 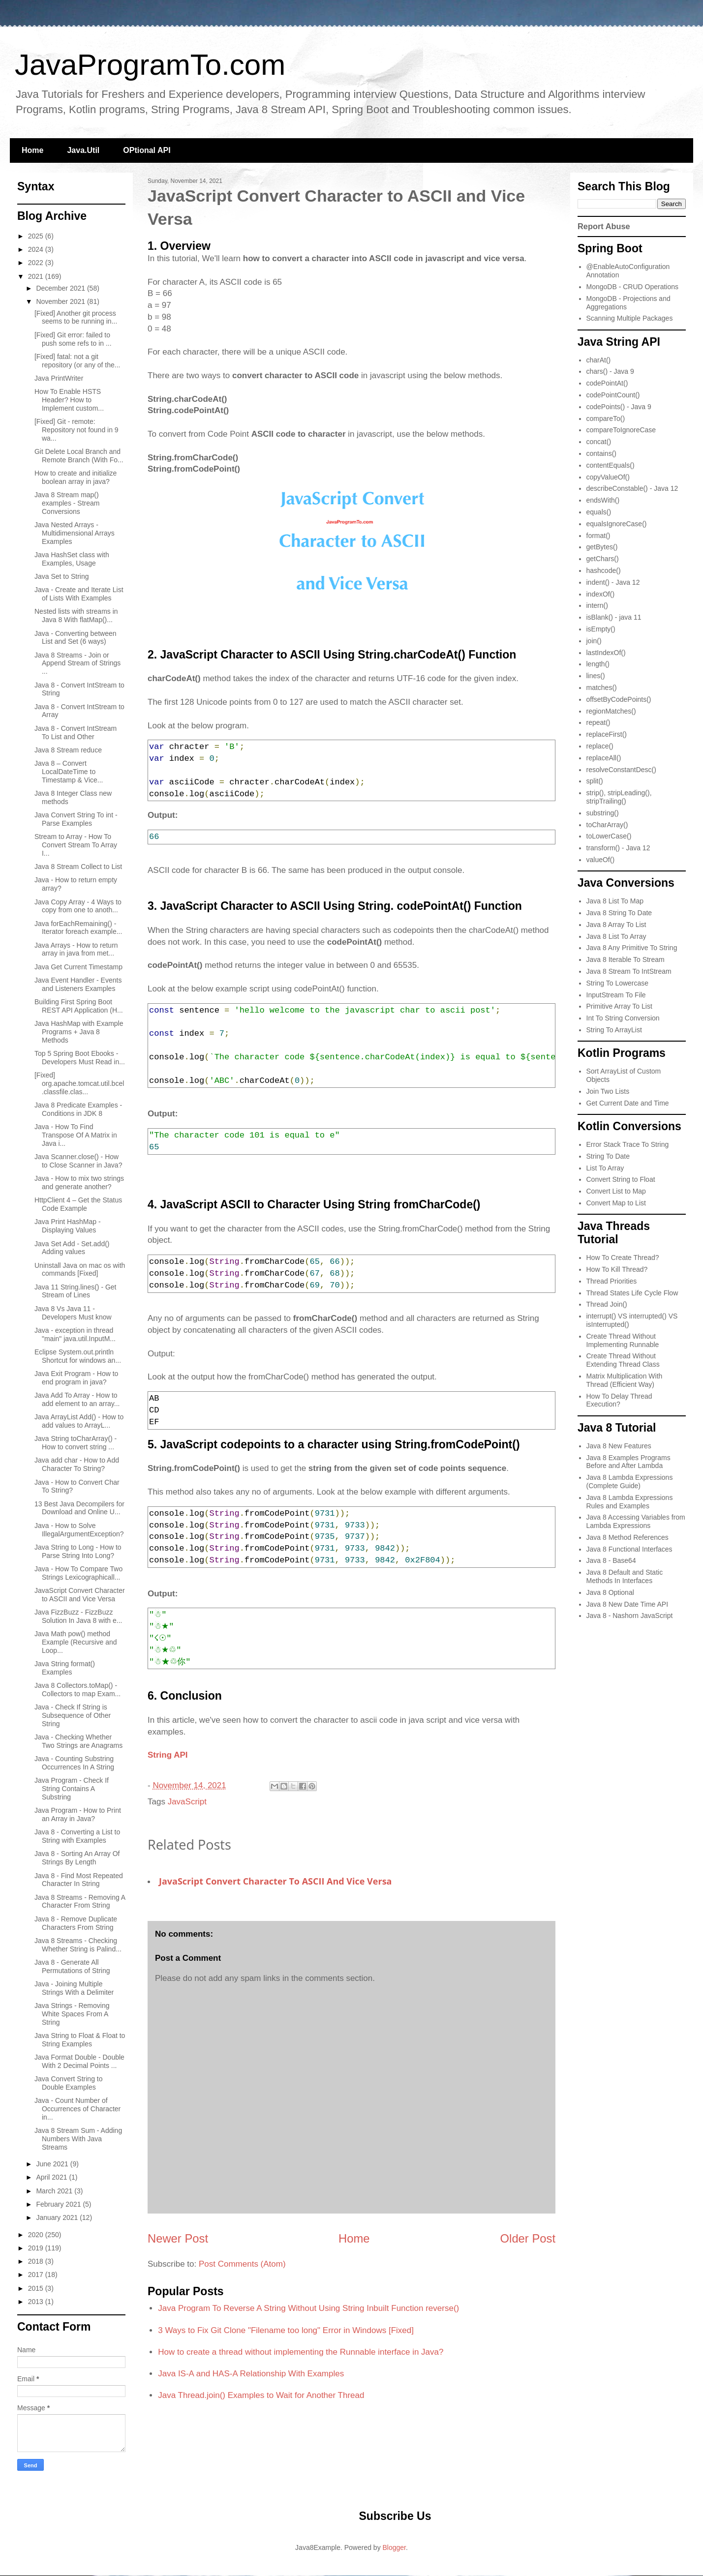 What do you see at coordinates (78, 1161) in the screenshot?
I see `Java Scanner.close() - How to Close Scanner in Java?` at bounding box center [78, 1161].